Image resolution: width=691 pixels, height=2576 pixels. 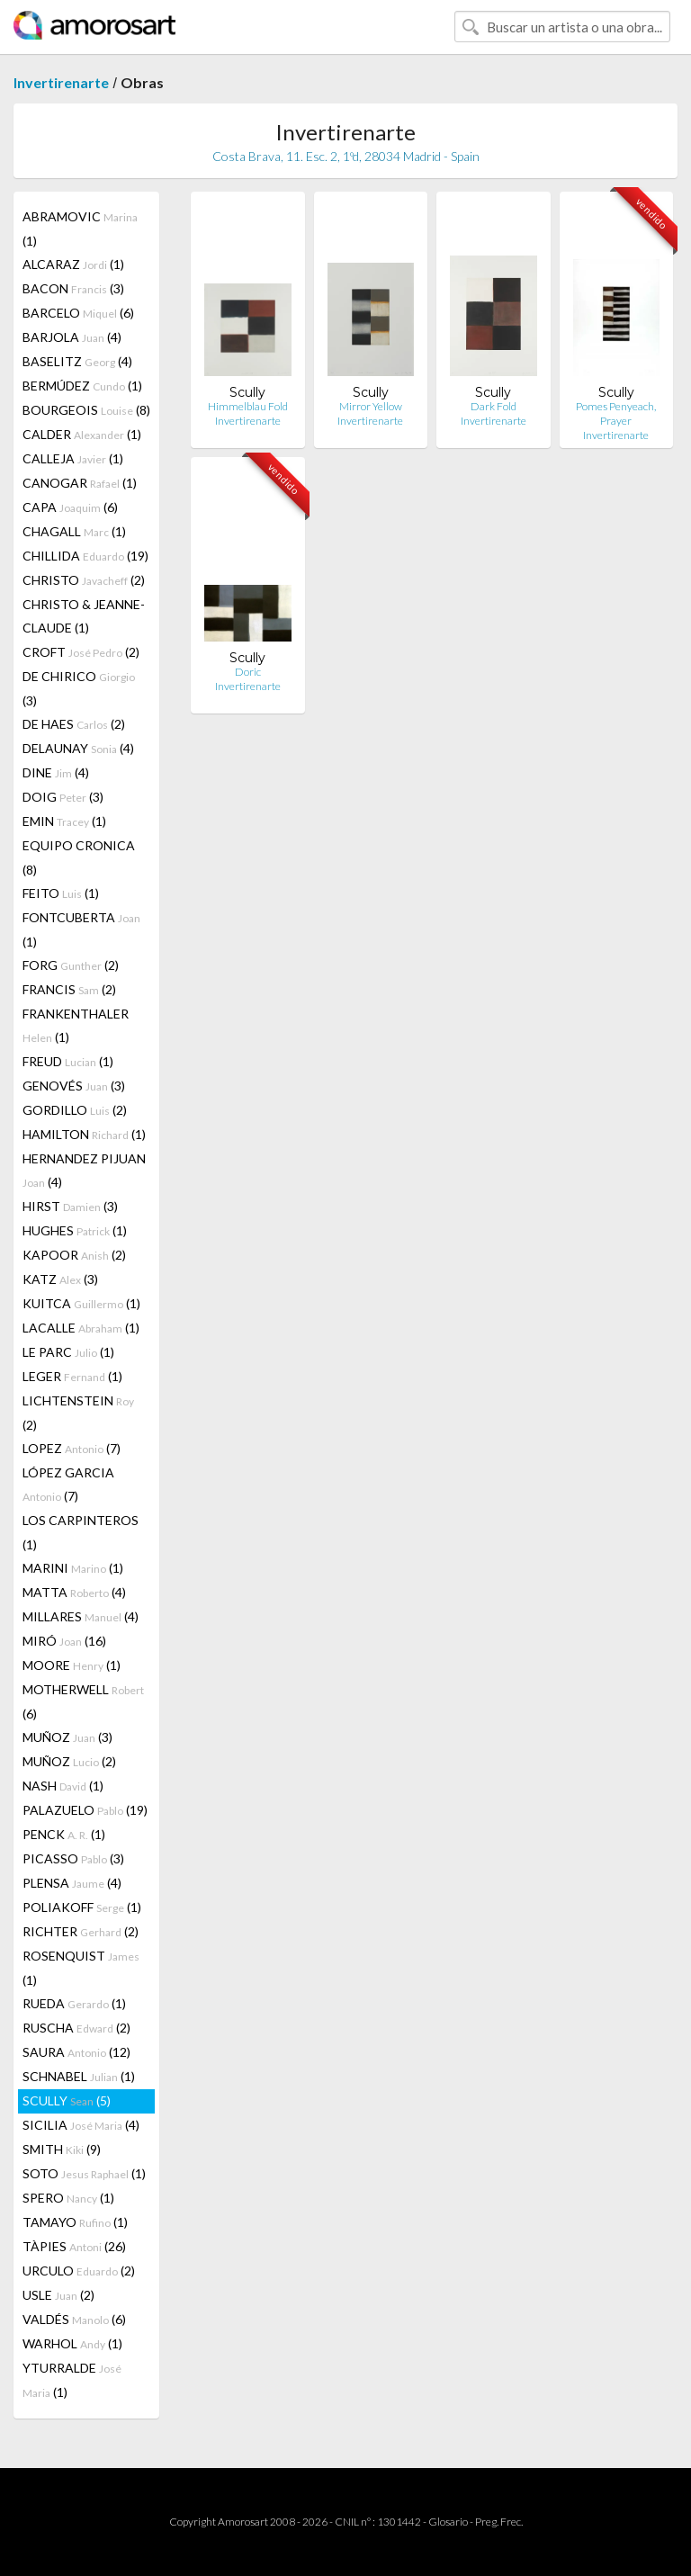 What do you see at coordinates (80, 1968) in the screenshot?
I see `ROSENQUIST (1)` at bounding box center [80, 1968].